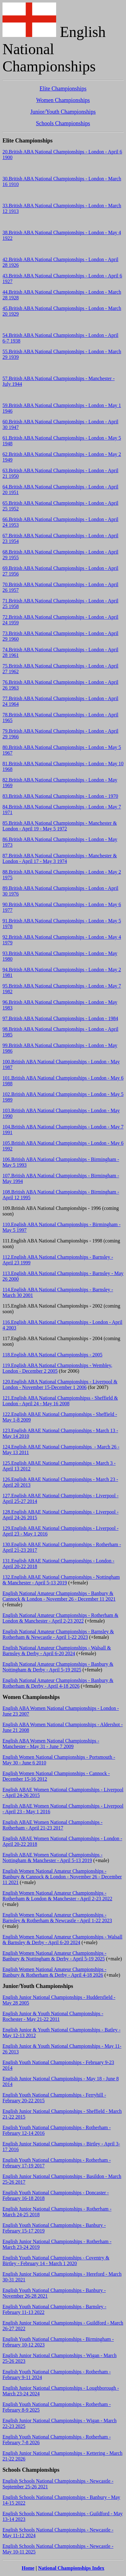  Describe the element at coordinates (63, 112) in the screenshot. I see `Junior/Youth Championships` at that location.